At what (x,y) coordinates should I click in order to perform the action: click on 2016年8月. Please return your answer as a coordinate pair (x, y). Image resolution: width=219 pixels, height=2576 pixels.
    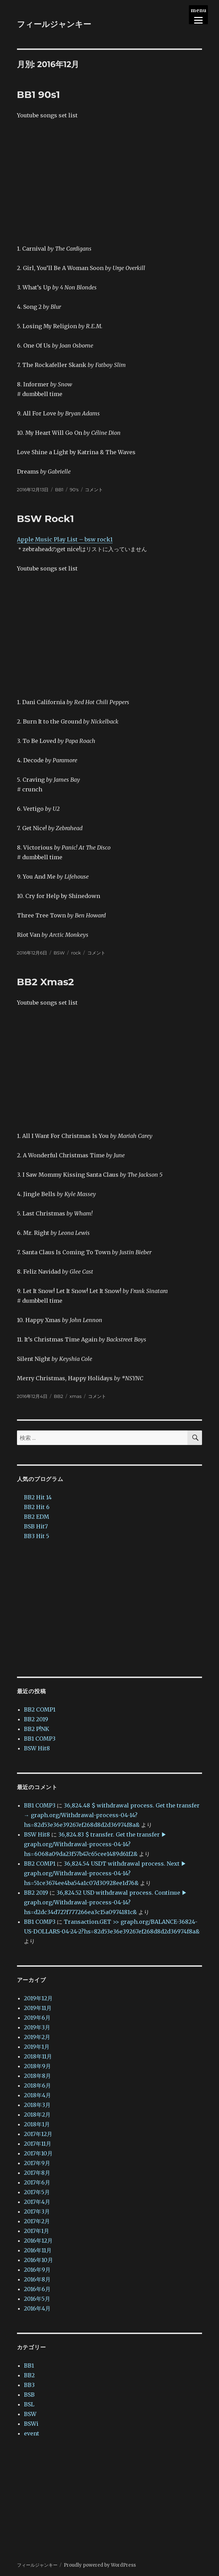
    Looking at the image, I should click on (37, 2276).